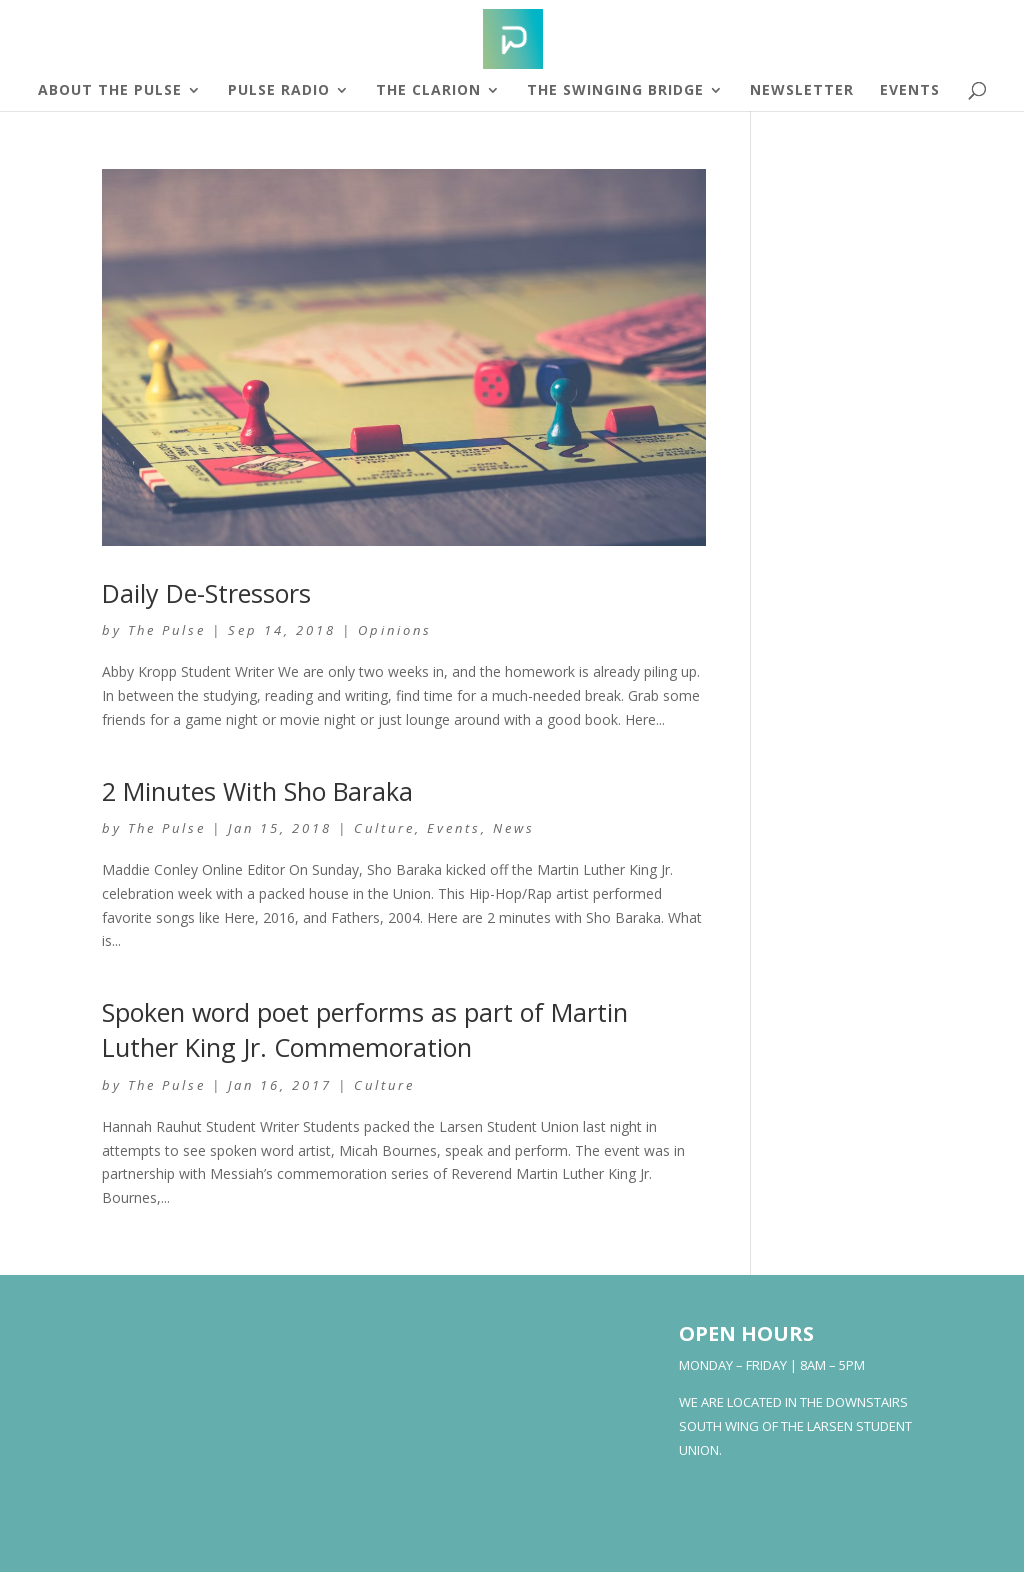 The image size is (1024, 1572). I want to click on Opinions, so click(395, 630).